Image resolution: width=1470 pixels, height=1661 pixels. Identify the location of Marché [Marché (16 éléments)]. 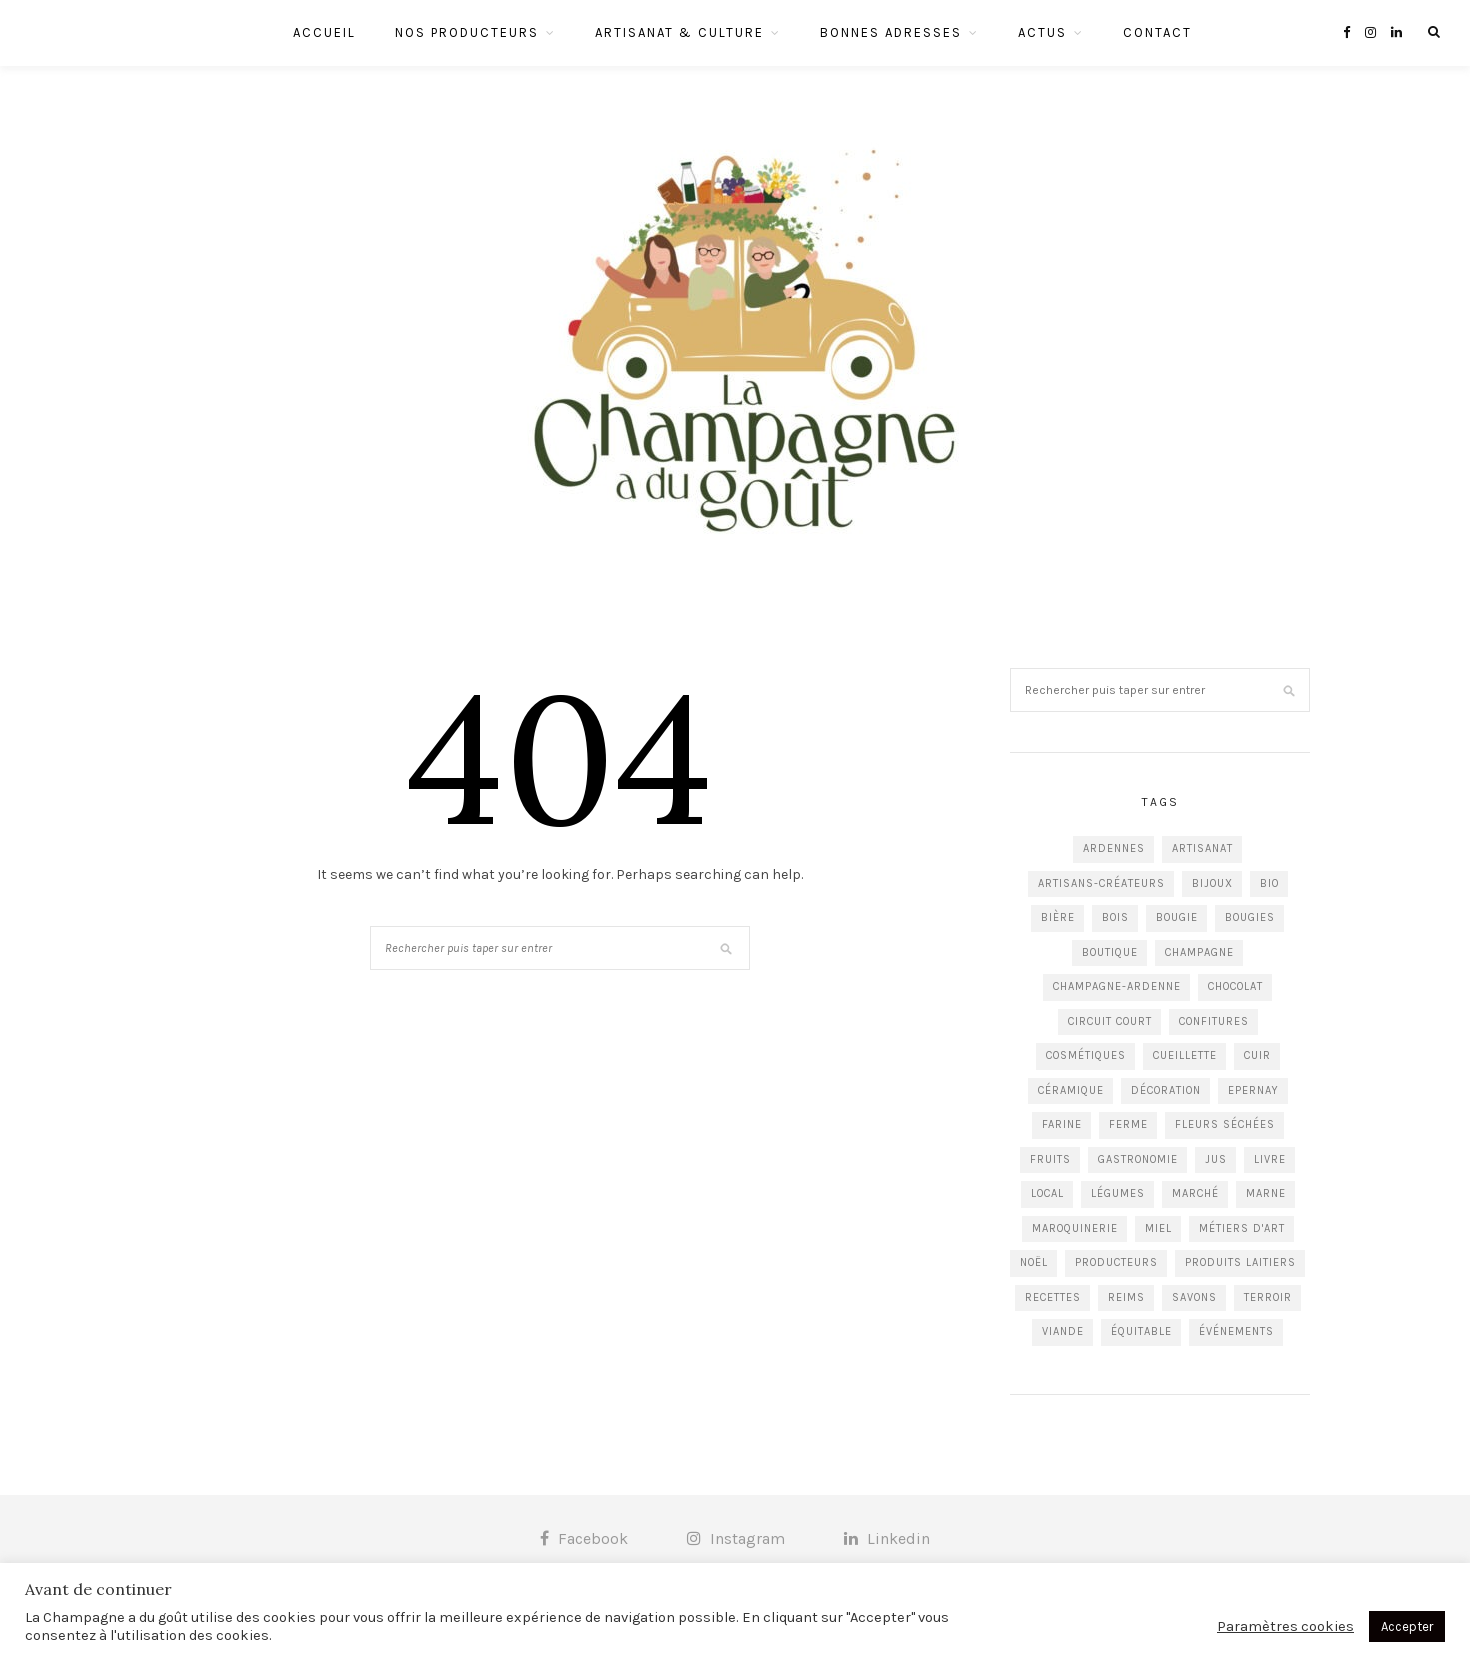
(1195, 1193).